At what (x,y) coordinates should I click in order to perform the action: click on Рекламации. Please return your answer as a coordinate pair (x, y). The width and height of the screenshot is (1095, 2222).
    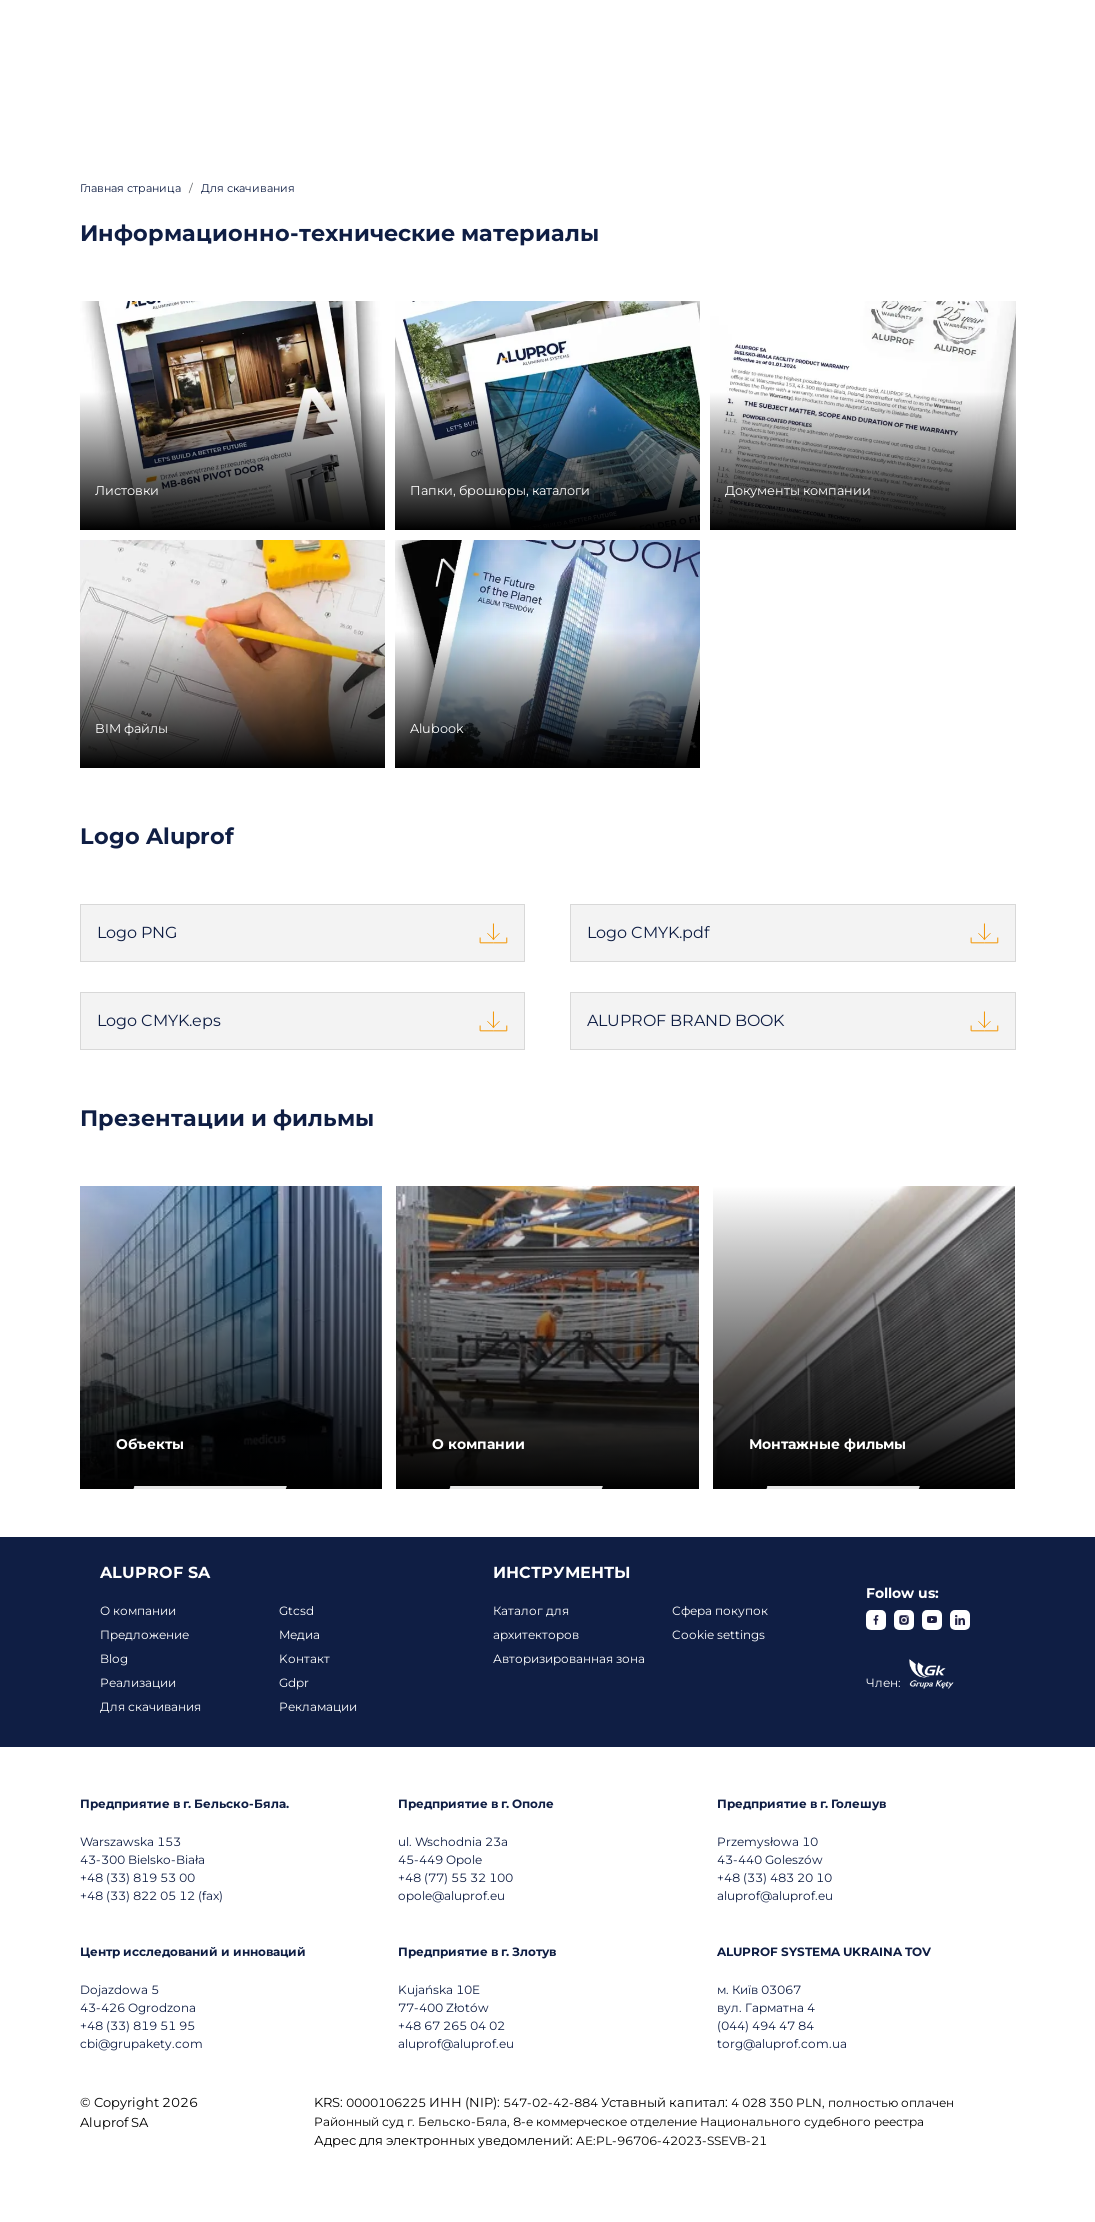
    Looking at the image, I should click on (318, 1706).